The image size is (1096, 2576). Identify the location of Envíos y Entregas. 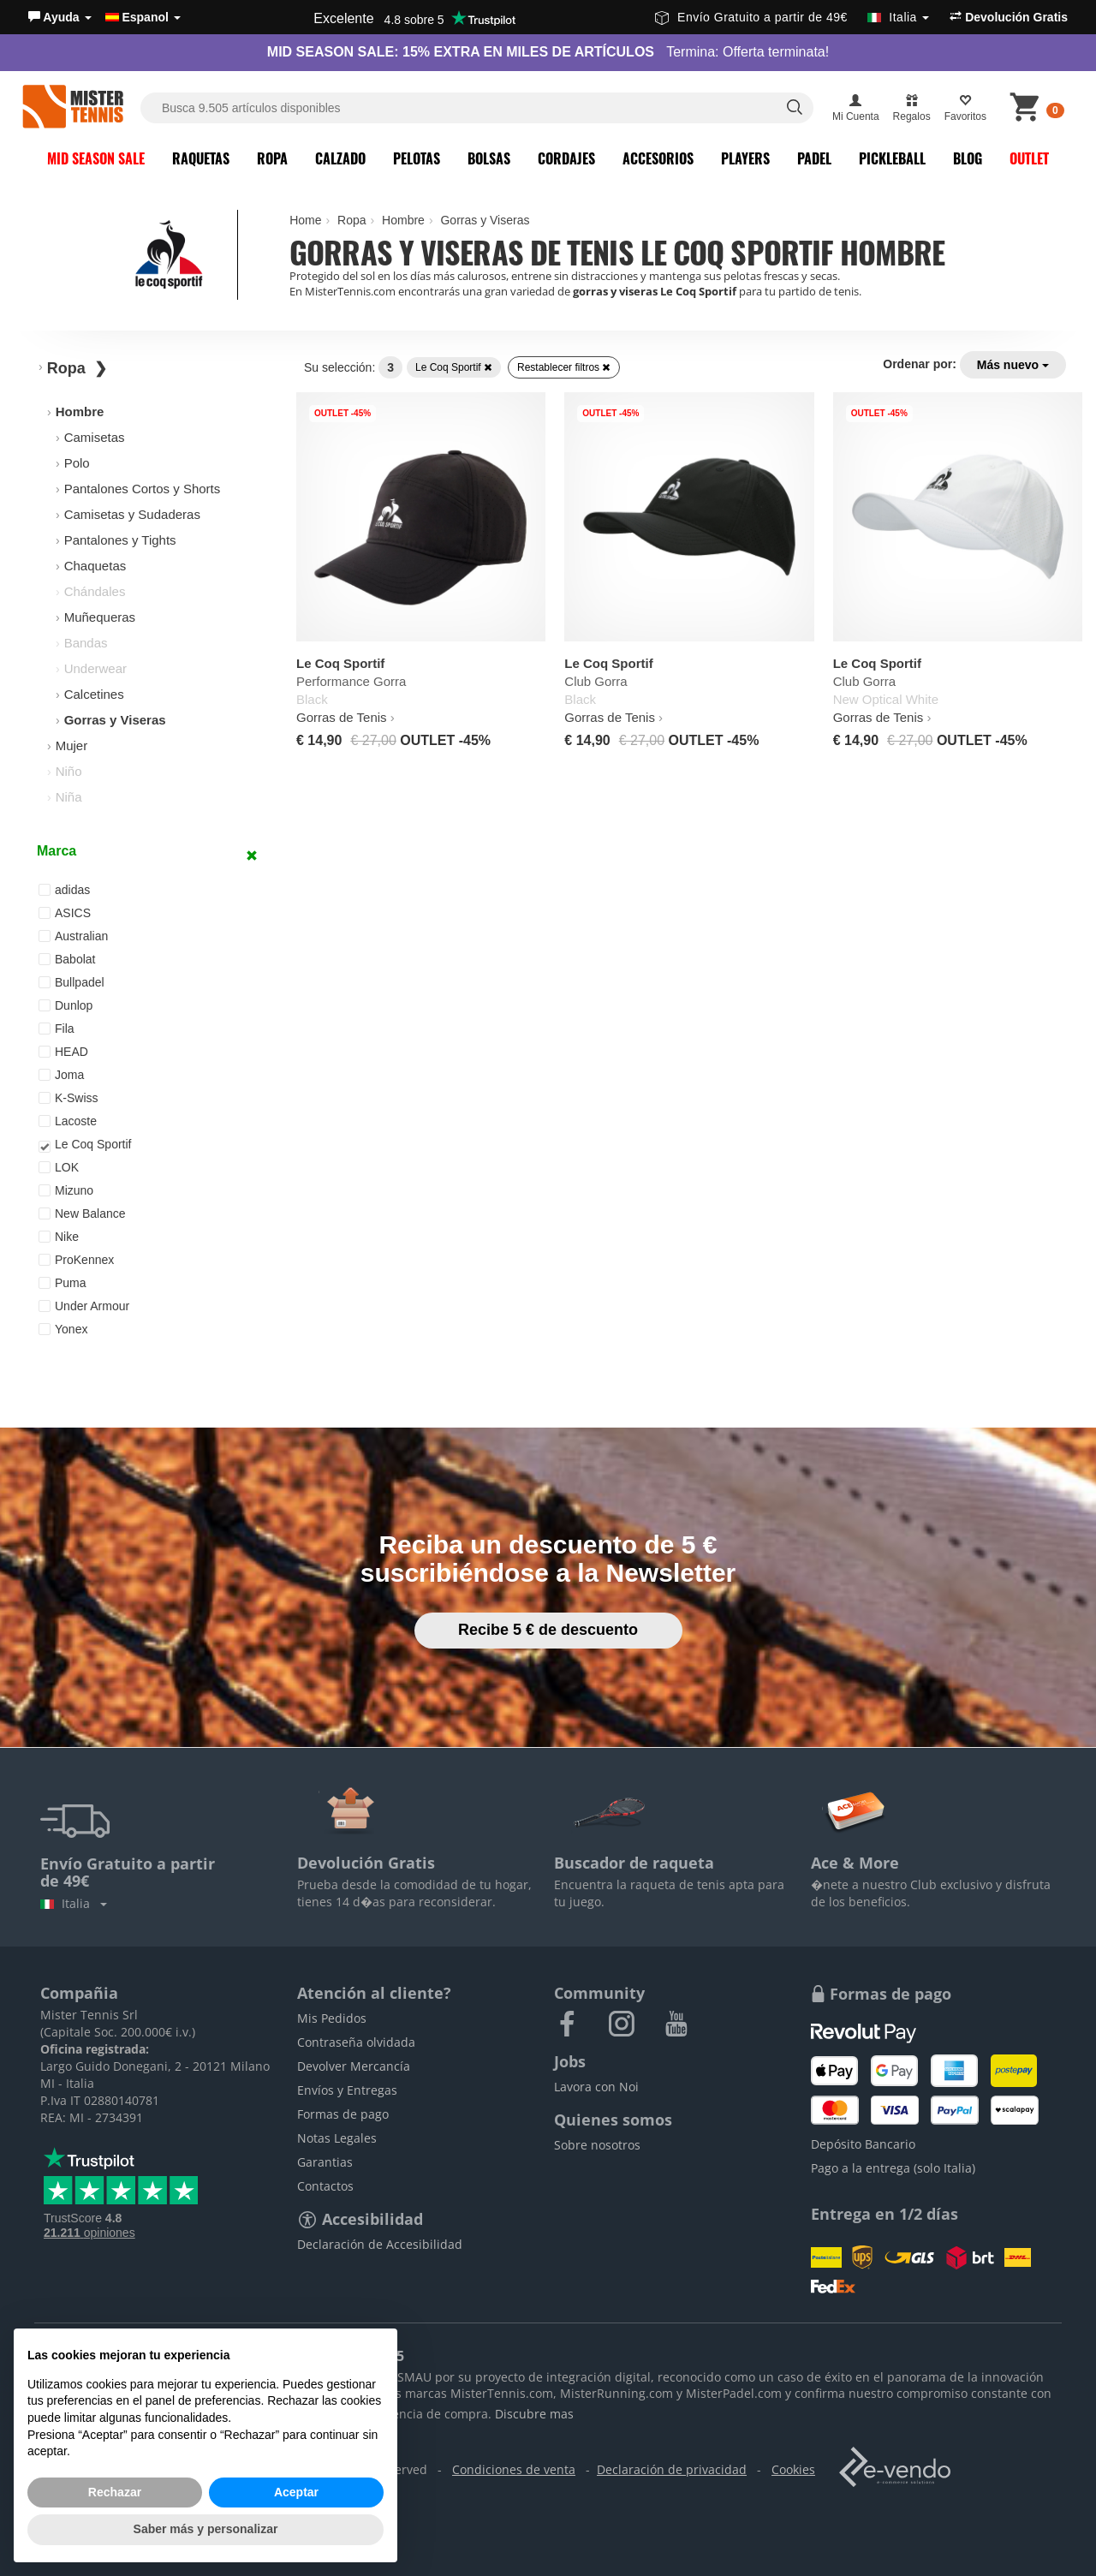
(347, 2090).